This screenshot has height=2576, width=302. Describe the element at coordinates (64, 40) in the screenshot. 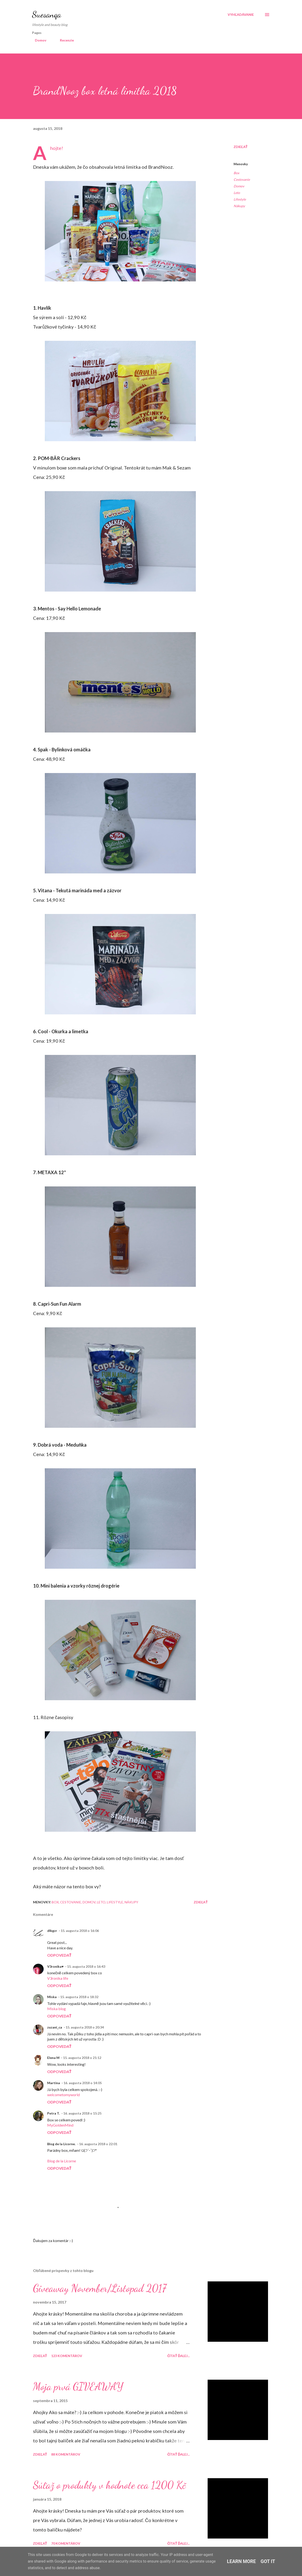

I see `Recenzie` at that location.